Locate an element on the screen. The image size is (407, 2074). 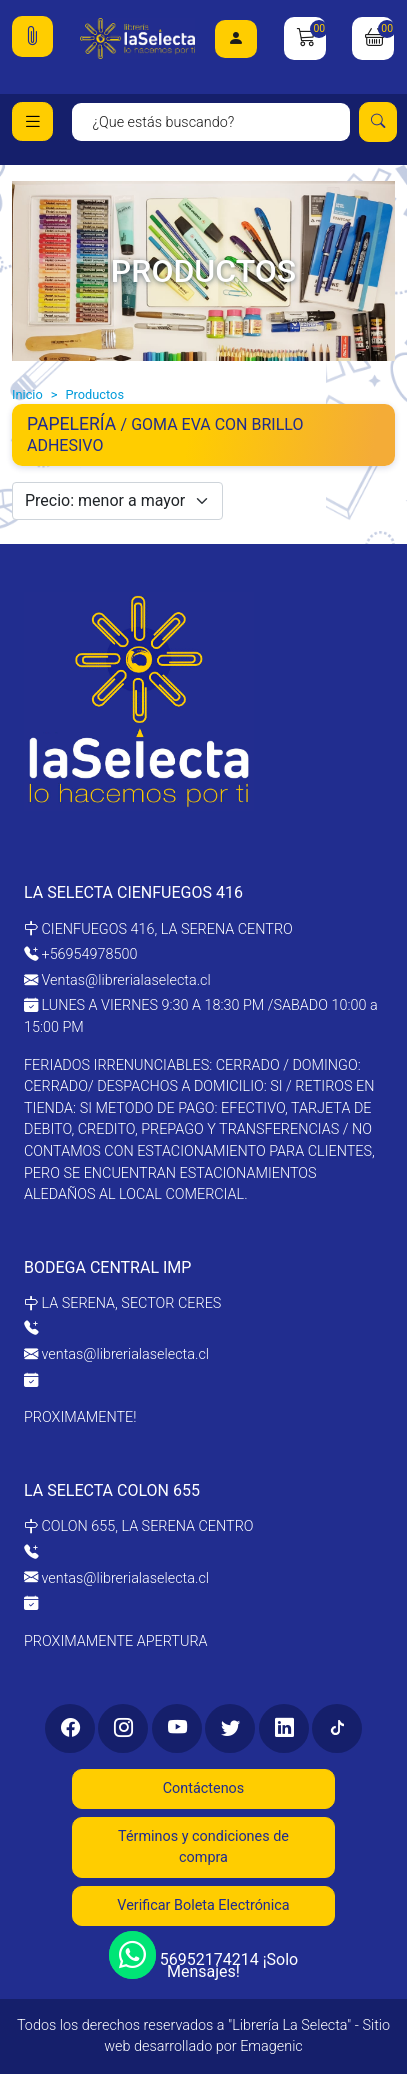
Términos y condiciones de compra is located at coordinates (203, 1847).